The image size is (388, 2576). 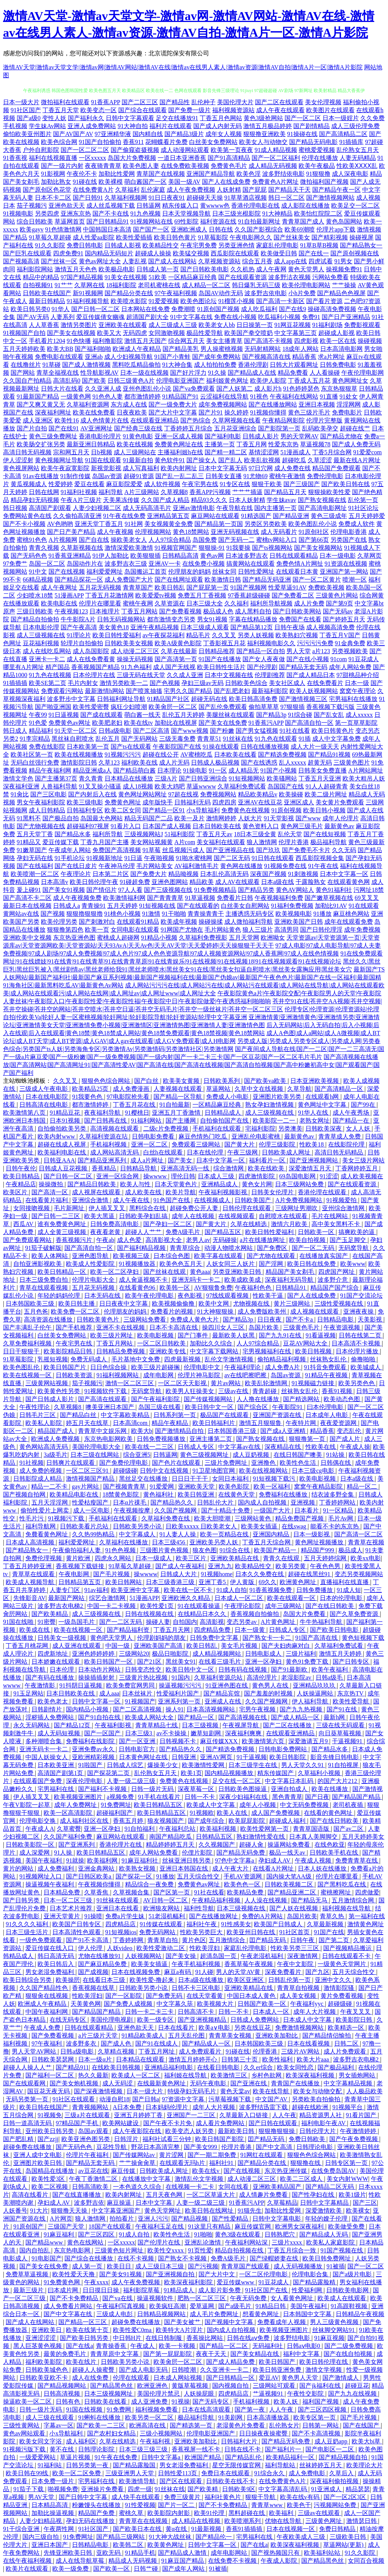 I want to click on 日韩成人免费网站, so click(x=255, y=2019).